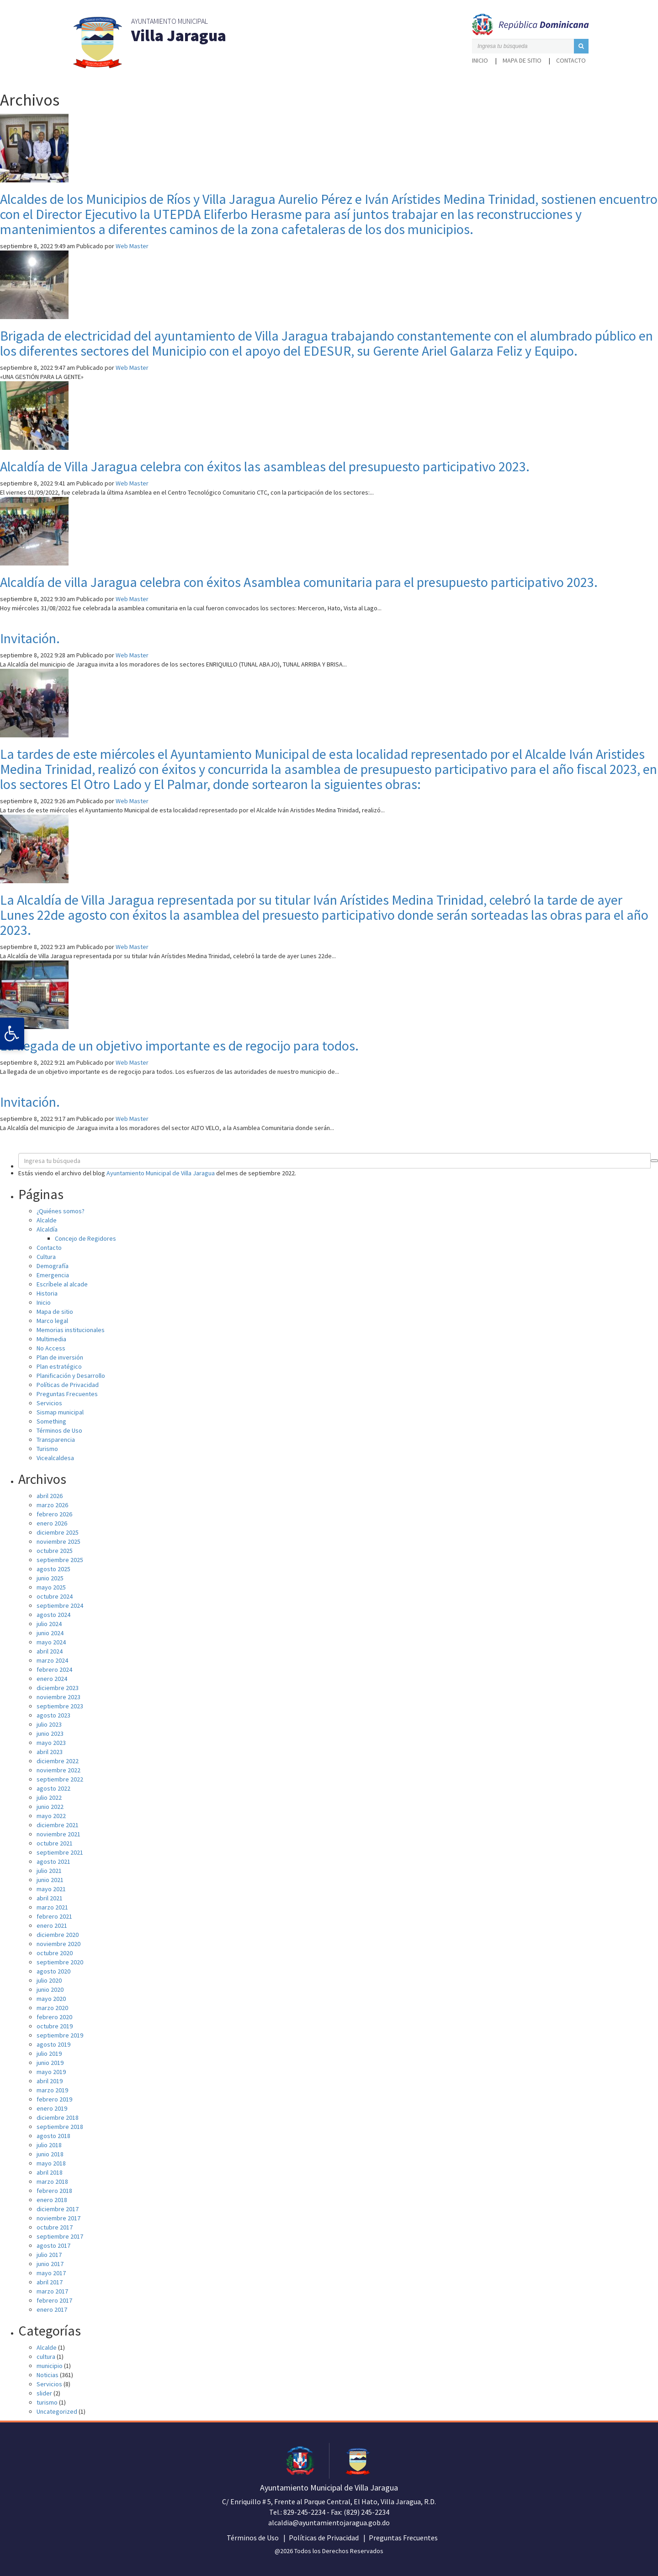  I want to click on agosto 2020, so click(53, 1971).